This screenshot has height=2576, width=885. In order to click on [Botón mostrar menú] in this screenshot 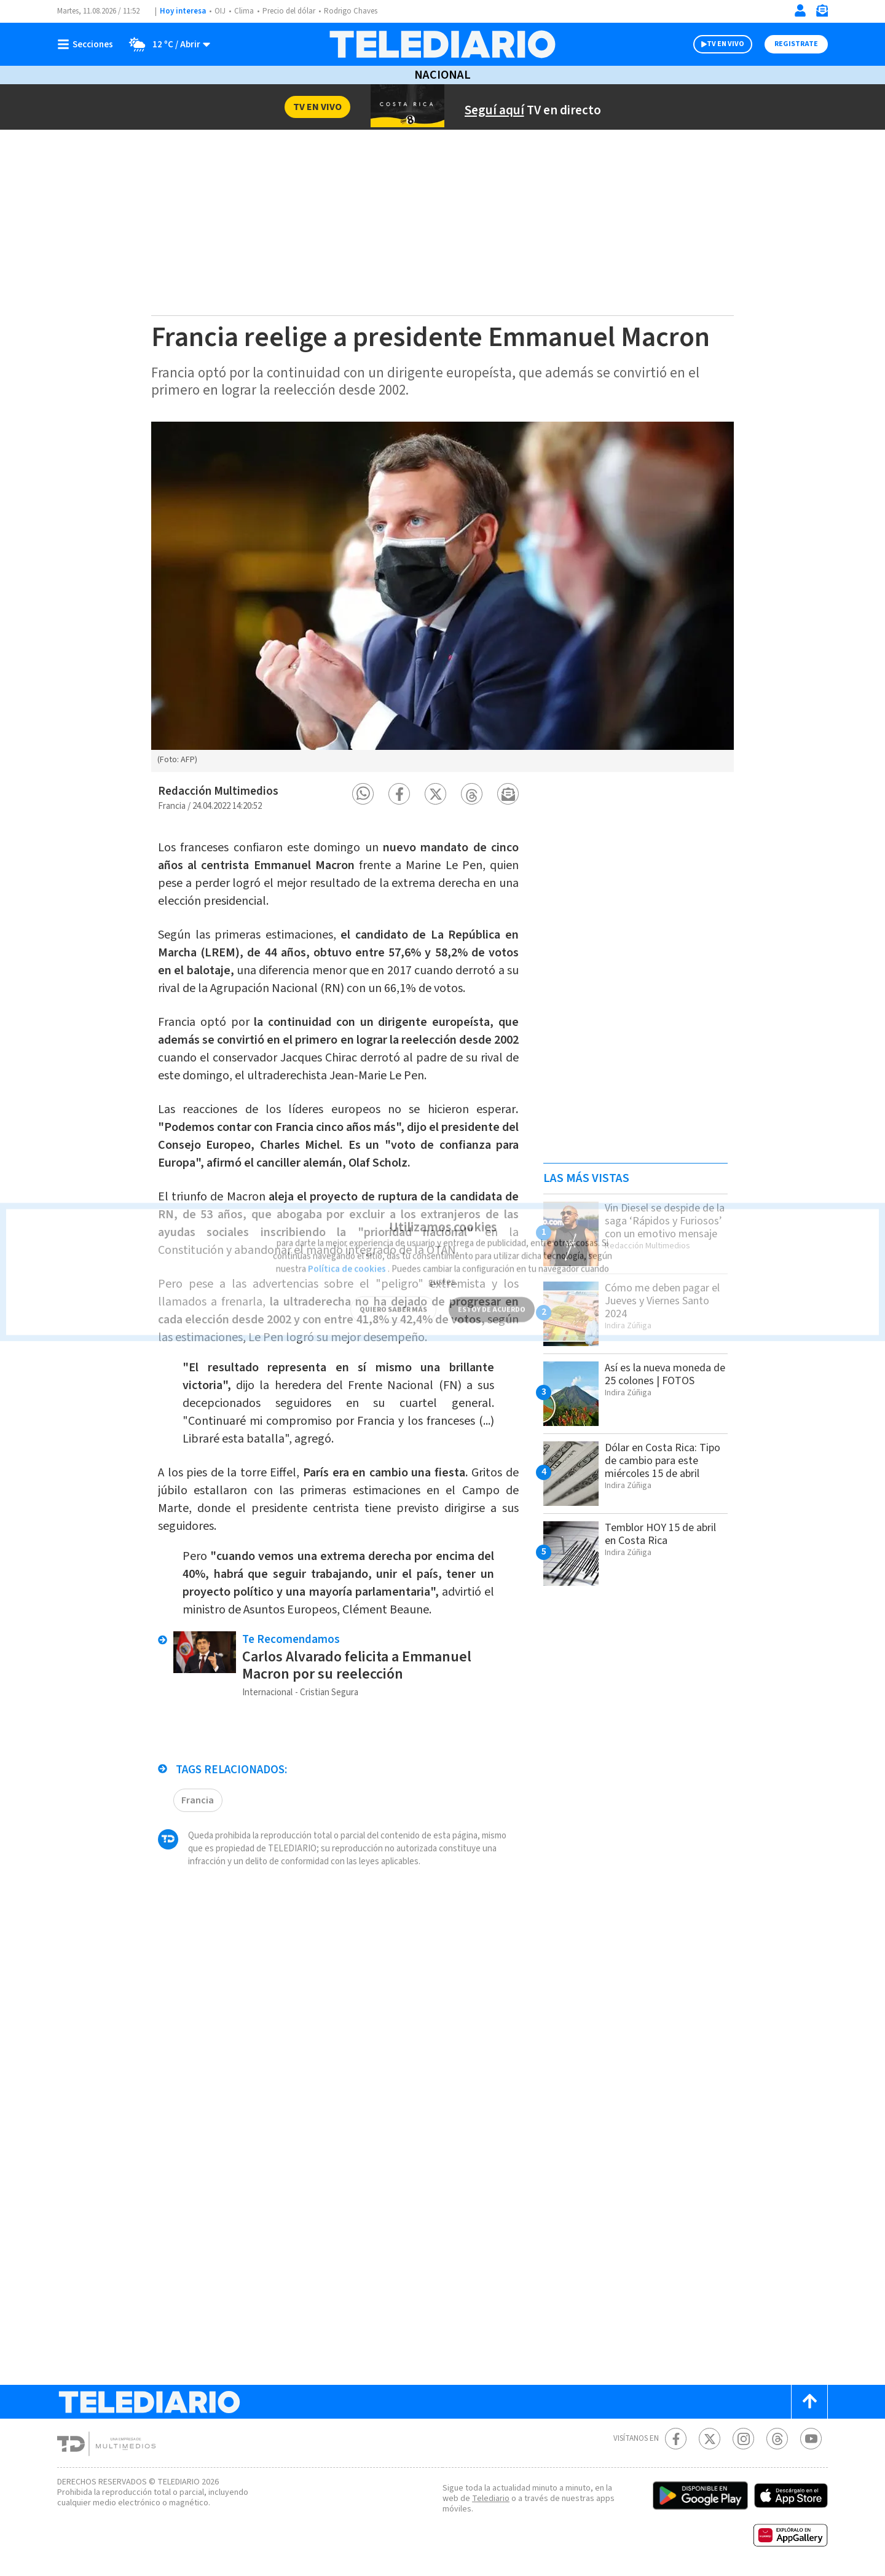, I will do `click(88, 44)`.